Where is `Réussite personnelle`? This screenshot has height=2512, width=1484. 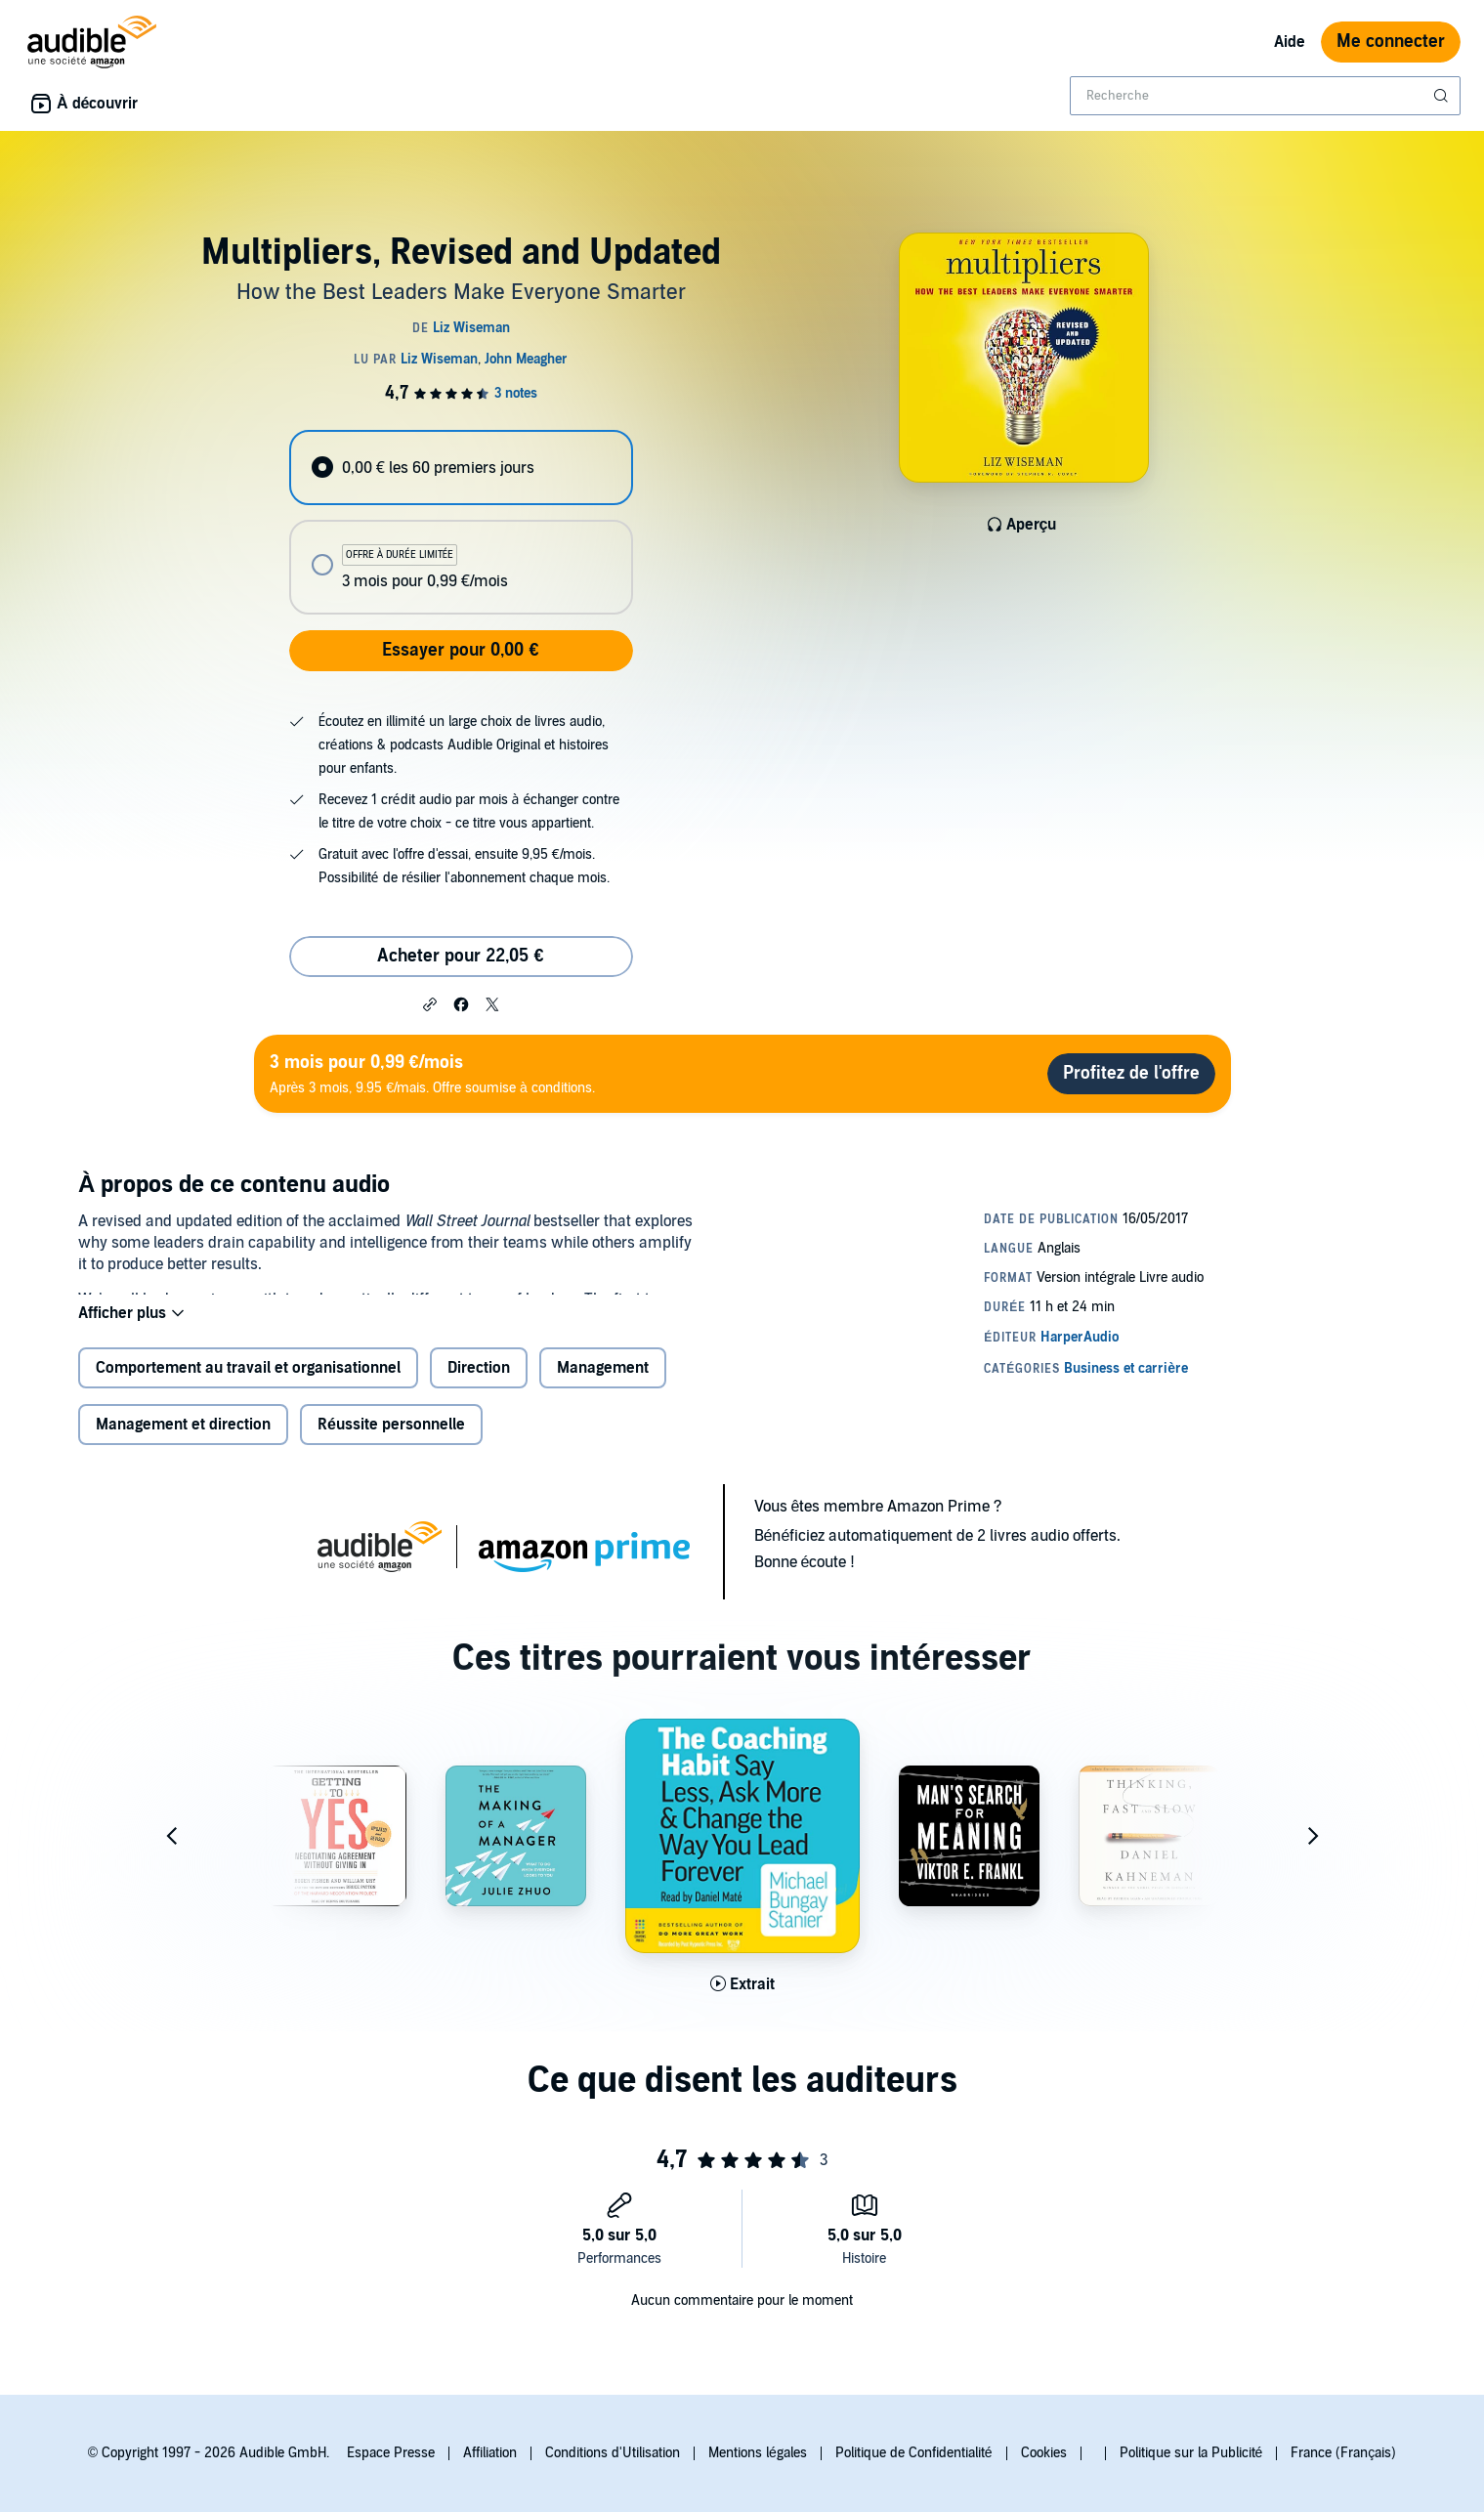
Réussite personnelle is located at coordinates (391, 1440).